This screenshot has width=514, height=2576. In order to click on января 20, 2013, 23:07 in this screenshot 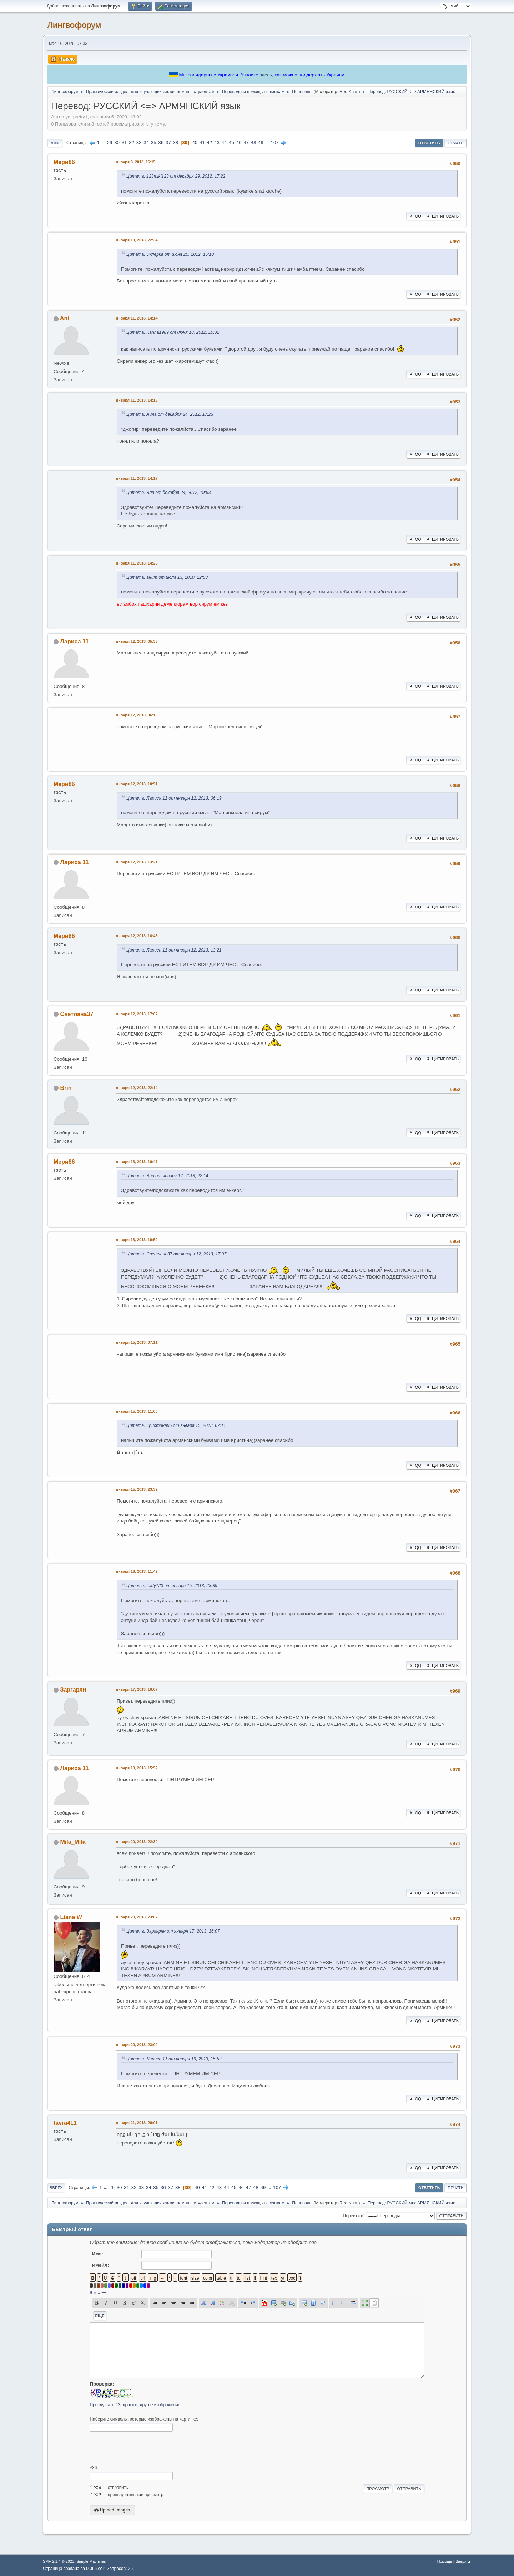, I will do `click(137, 1917)`.